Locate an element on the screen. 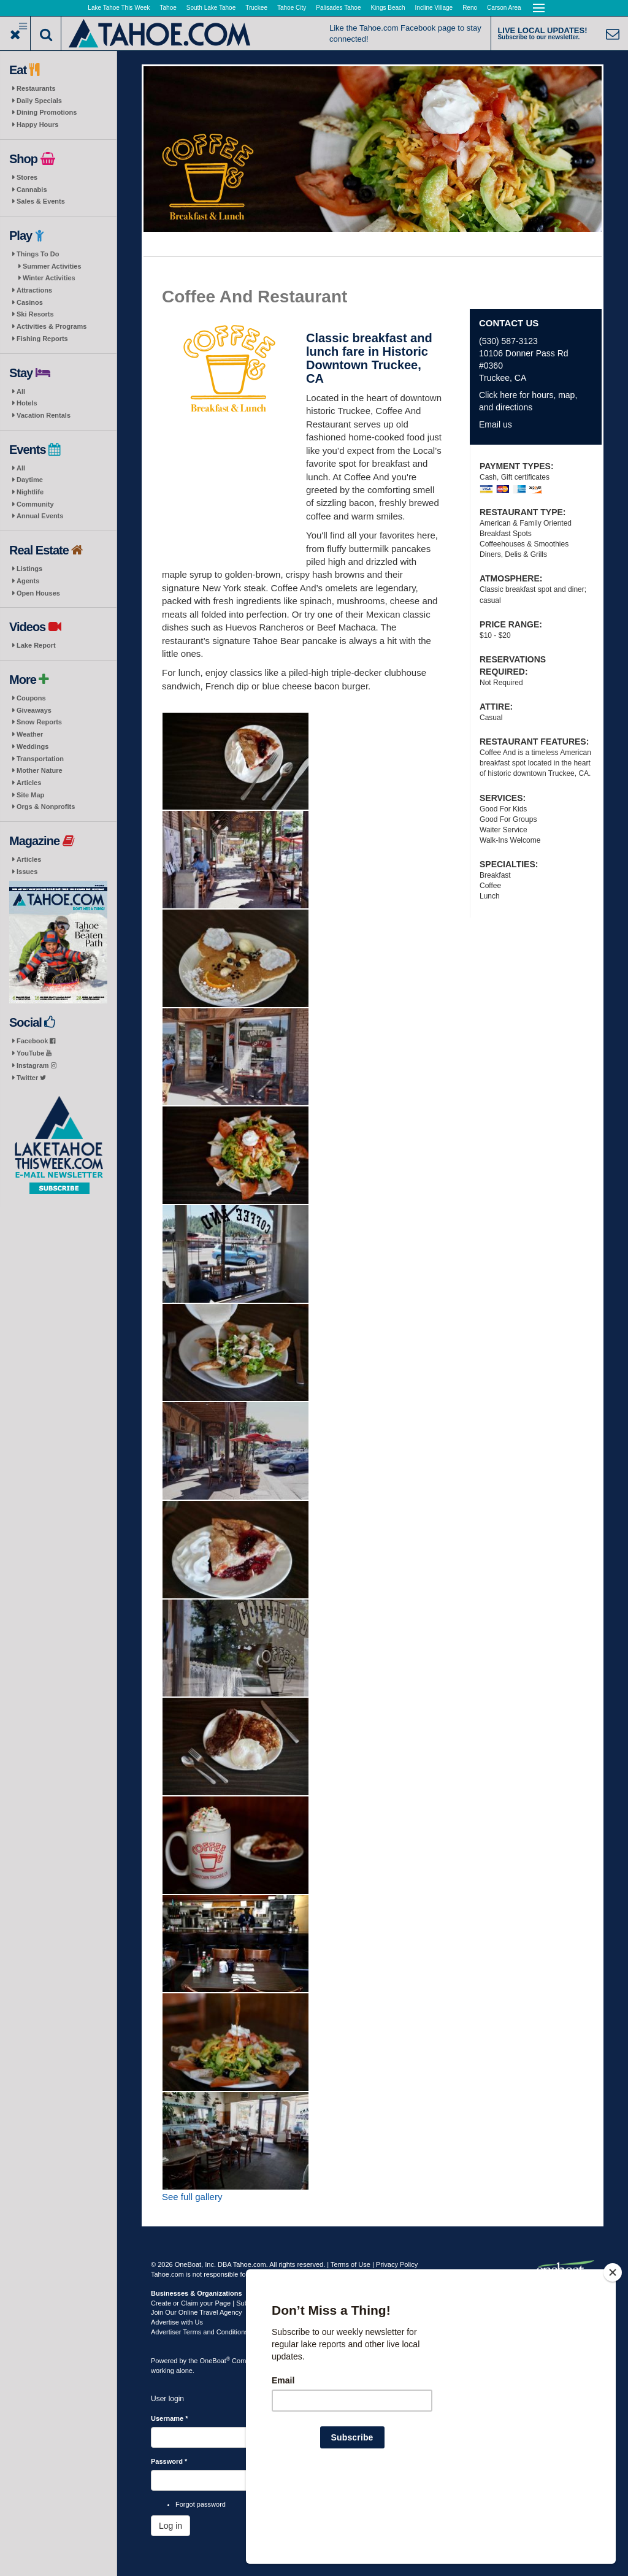 The height and width of the screenshot is (2576, 628). Cannabis is located at coordinates (32, 189).